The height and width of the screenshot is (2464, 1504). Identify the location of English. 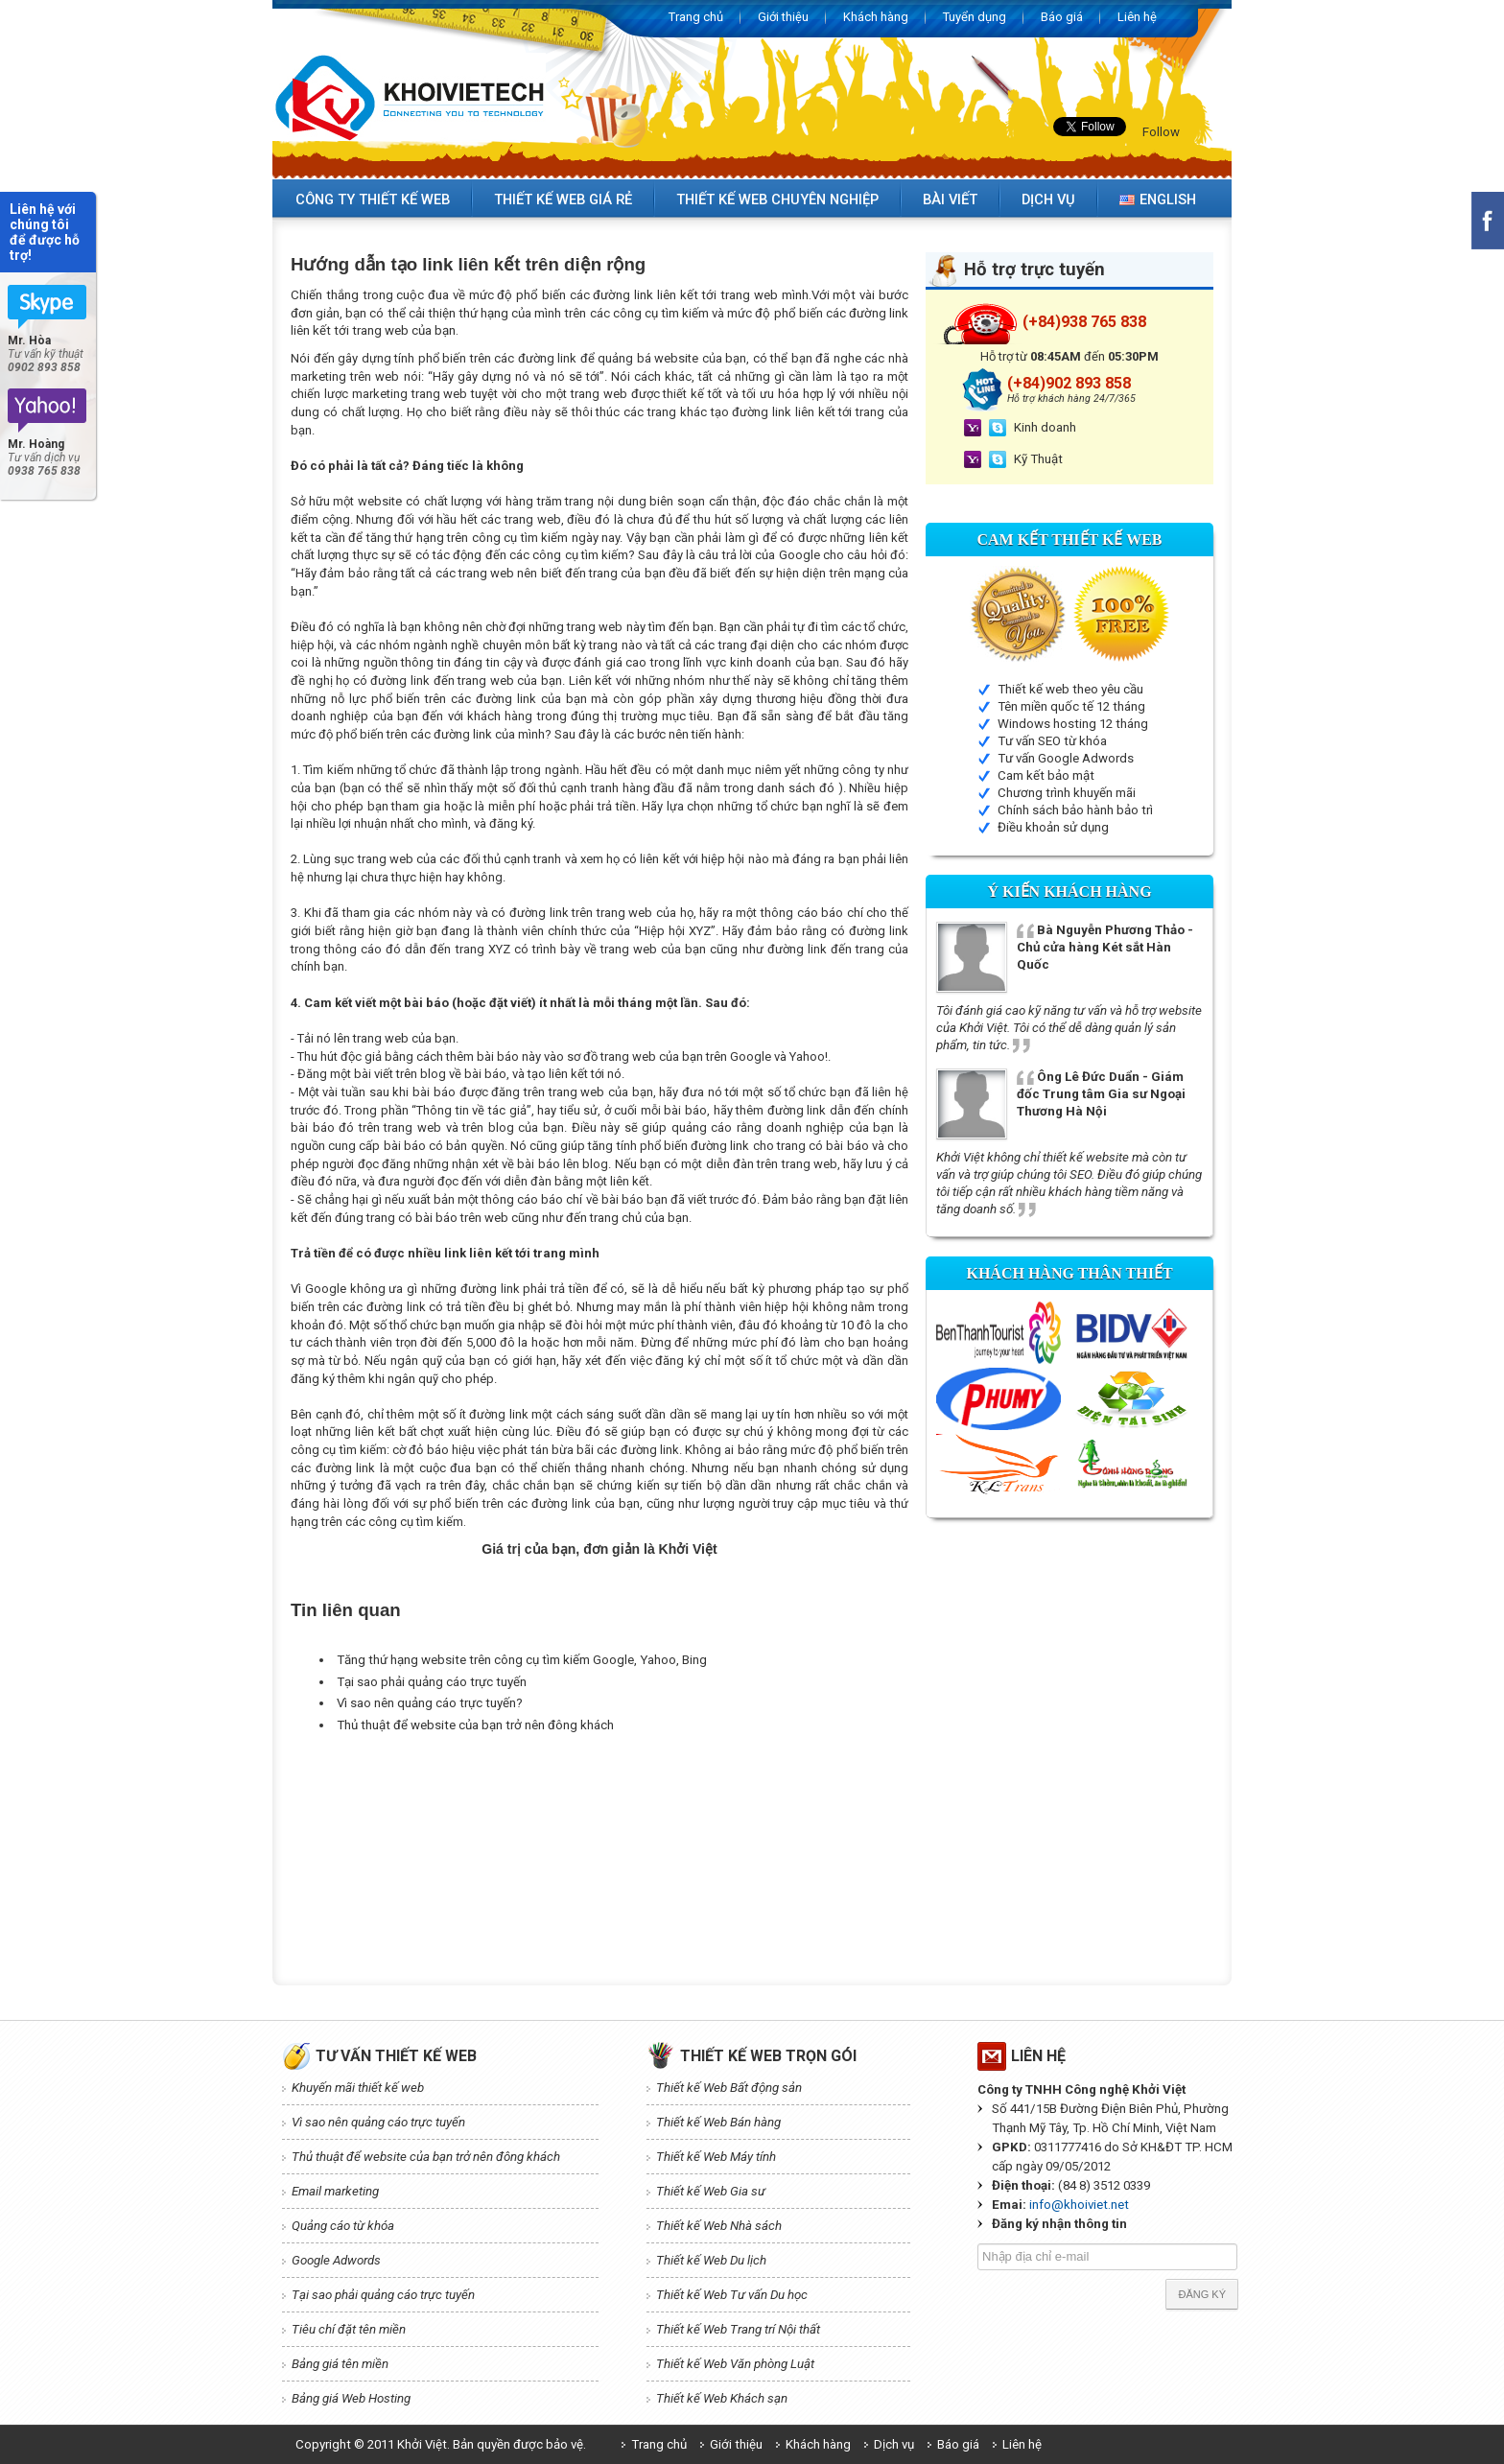
(1157, 199).